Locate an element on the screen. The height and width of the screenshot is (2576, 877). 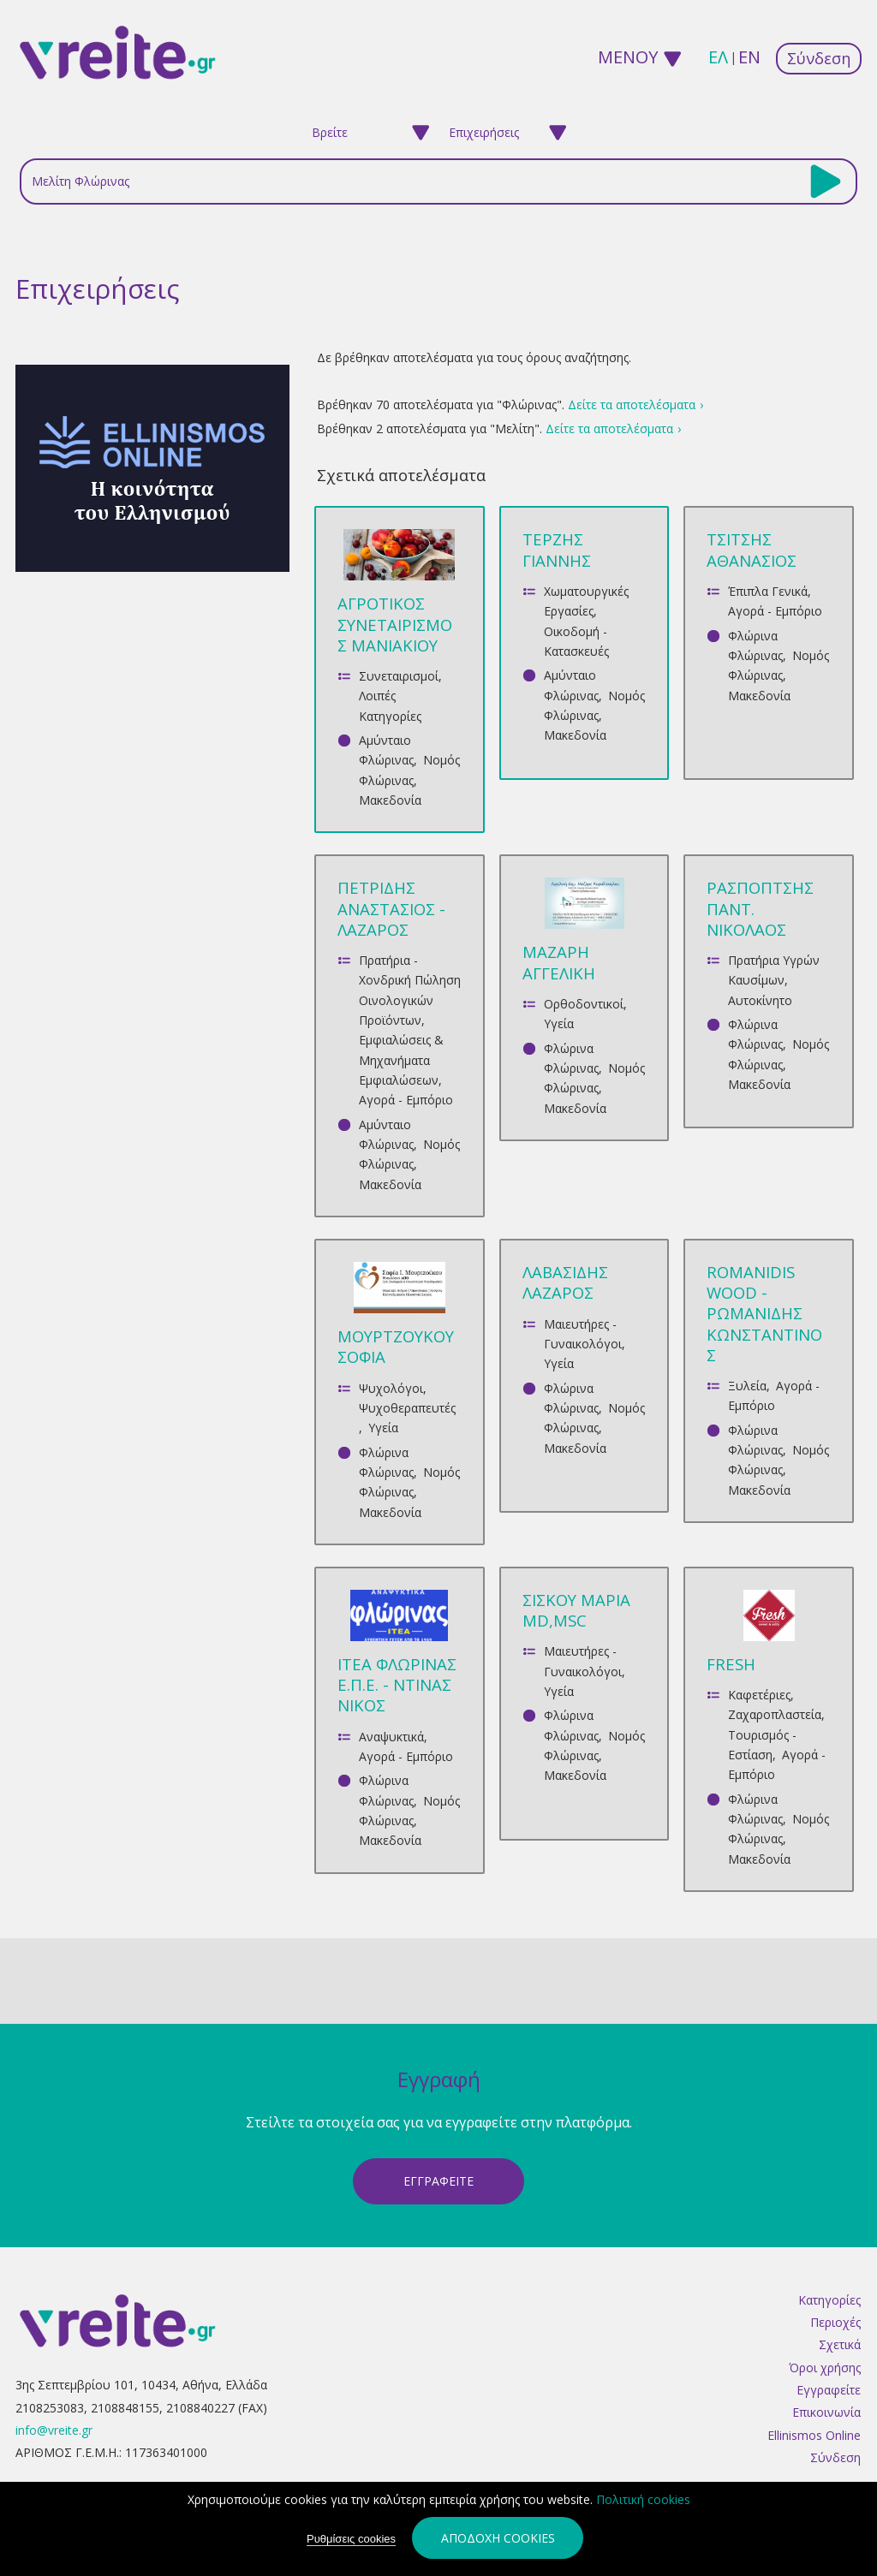
en is located at coordinates (749, 56).